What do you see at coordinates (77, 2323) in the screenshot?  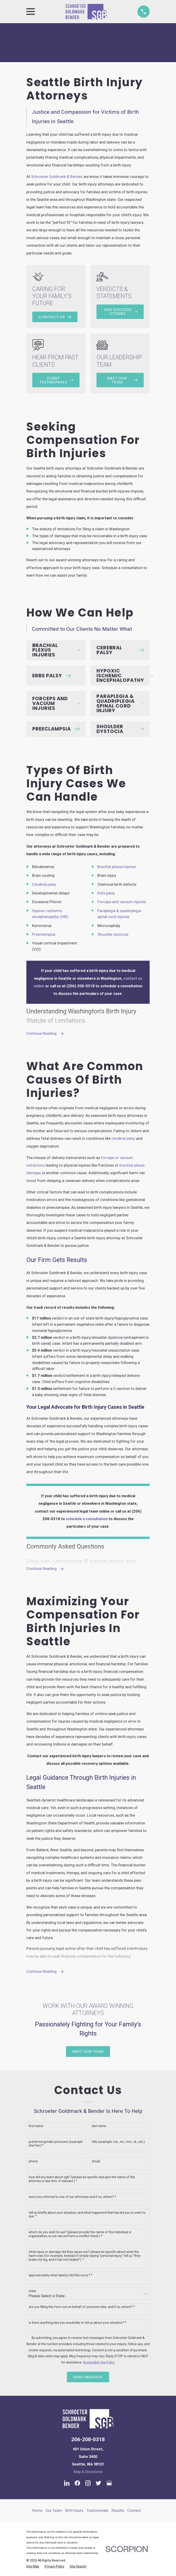 I see `Is there anything else you would like to tell us about your situation? *` at bounding box center [77, 2323].